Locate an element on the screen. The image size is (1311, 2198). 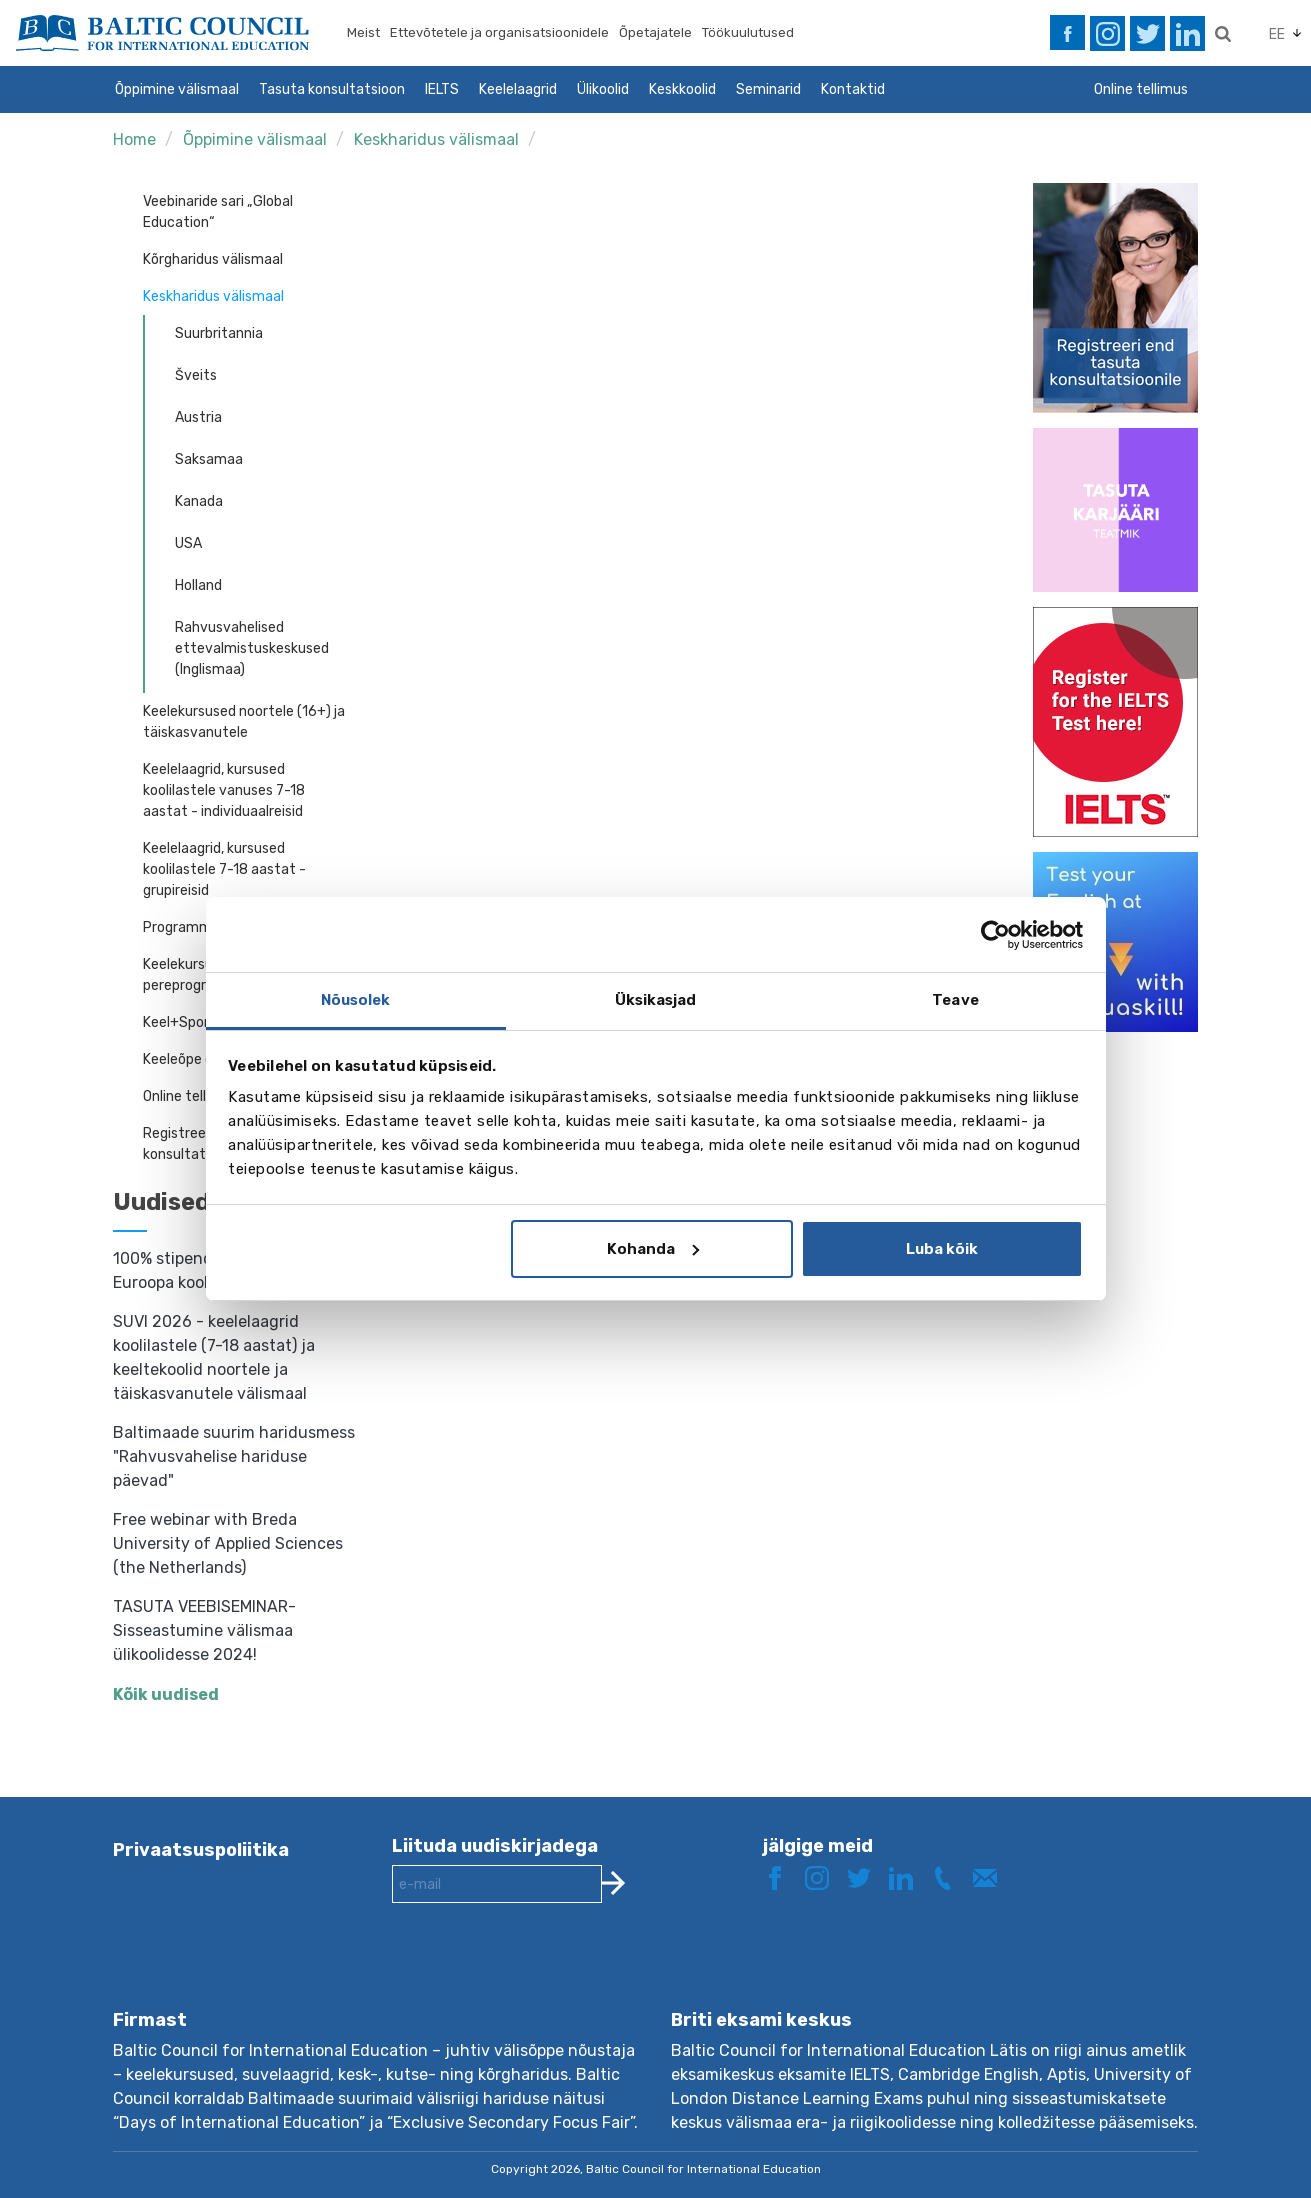
[Cookiebot by Usercentrics - opens in a new window] is located at coordinates (995, 935).